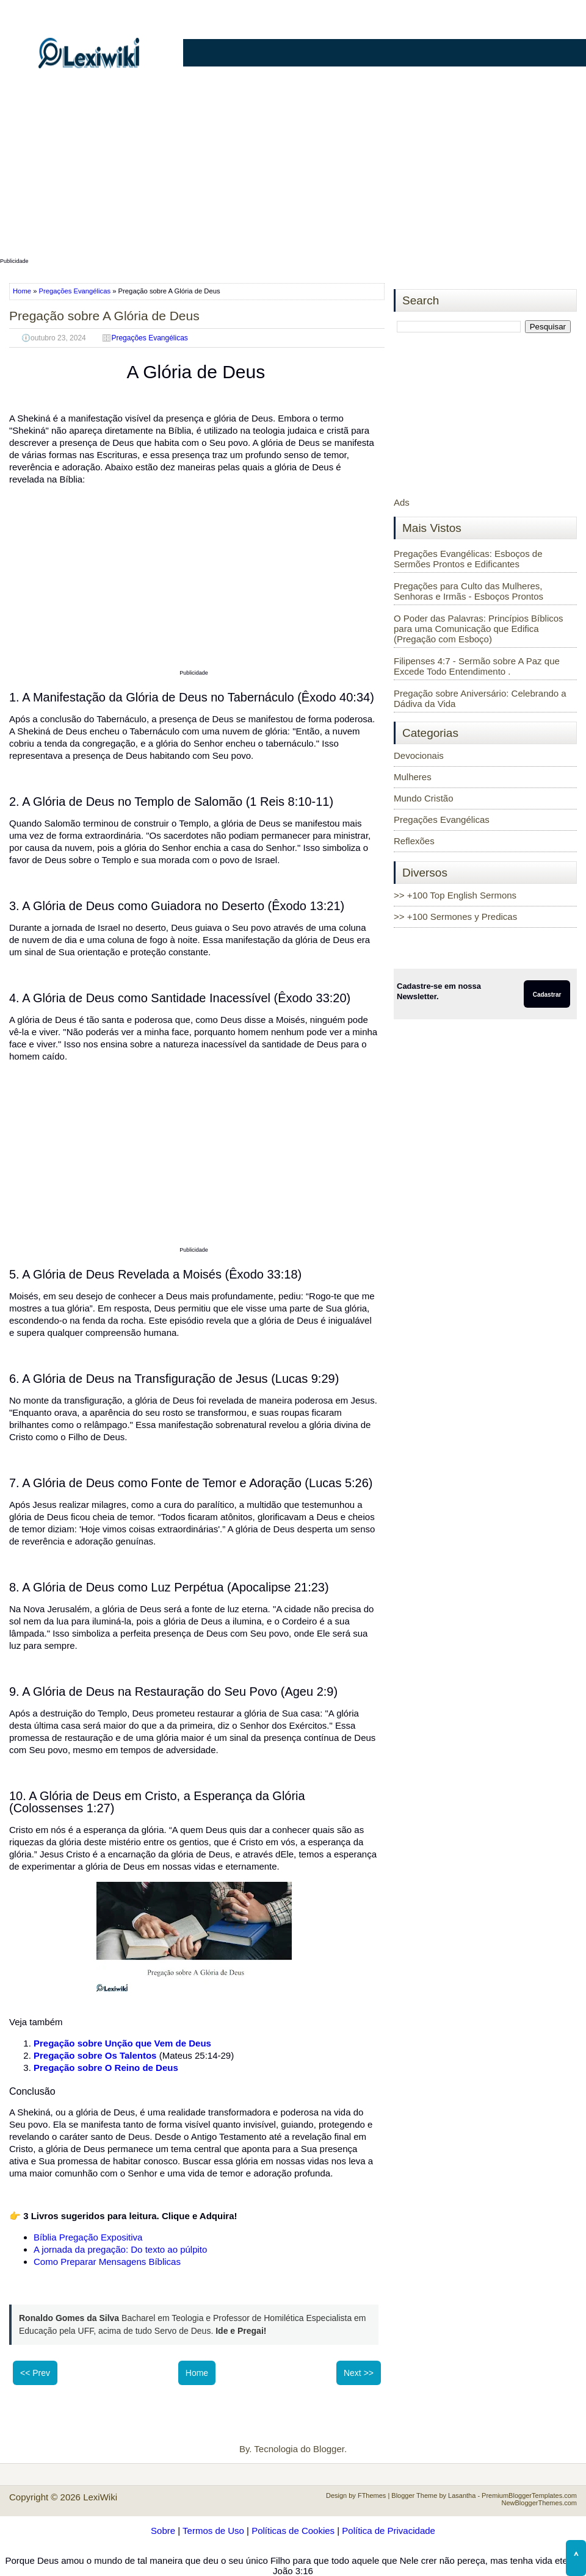 The image size is (586, 2576). What do you see at coordinates (455, 916) in the screenshot?
I see `>> +100 Sermones y Predicas` at bounding box center [455, 916].